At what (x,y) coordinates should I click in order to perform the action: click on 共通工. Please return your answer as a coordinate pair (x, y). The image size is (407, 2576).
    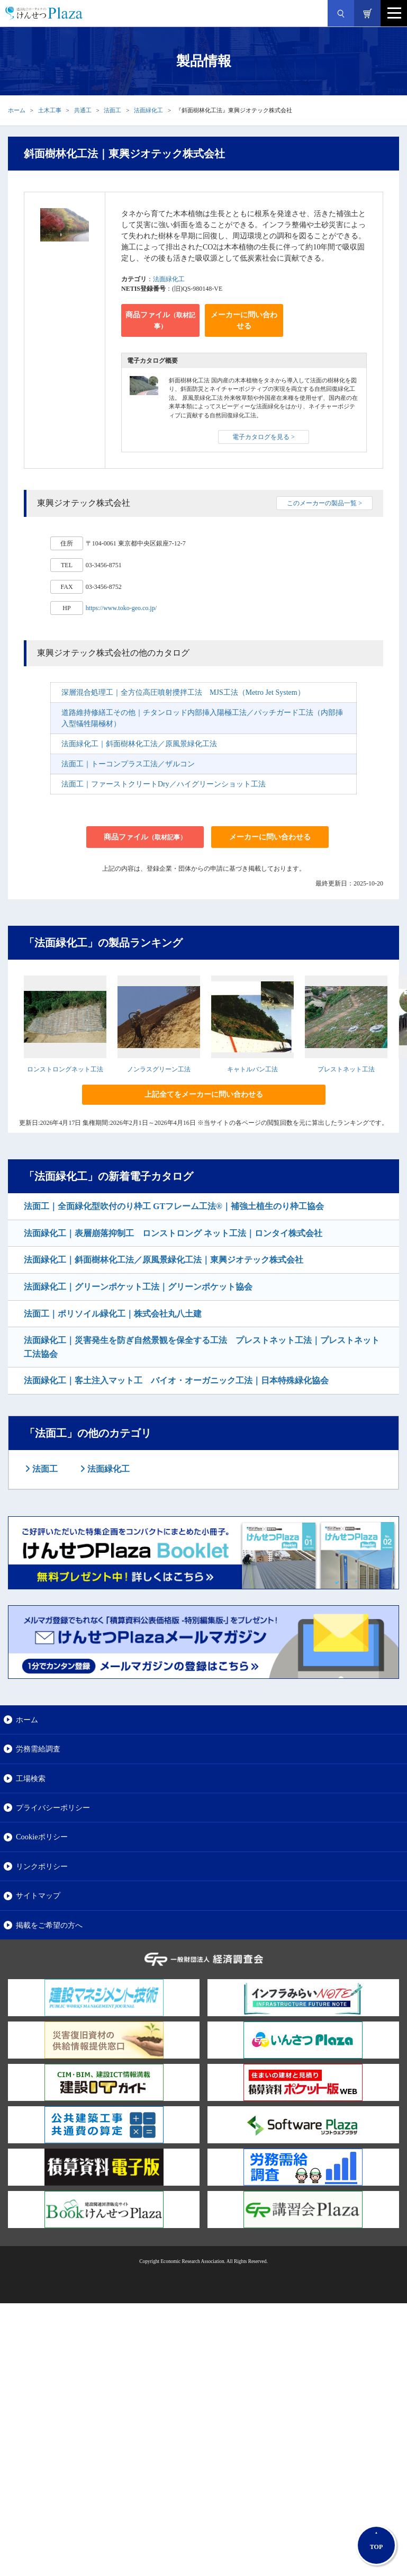
    Looking at the image, I should click on (83, 110).